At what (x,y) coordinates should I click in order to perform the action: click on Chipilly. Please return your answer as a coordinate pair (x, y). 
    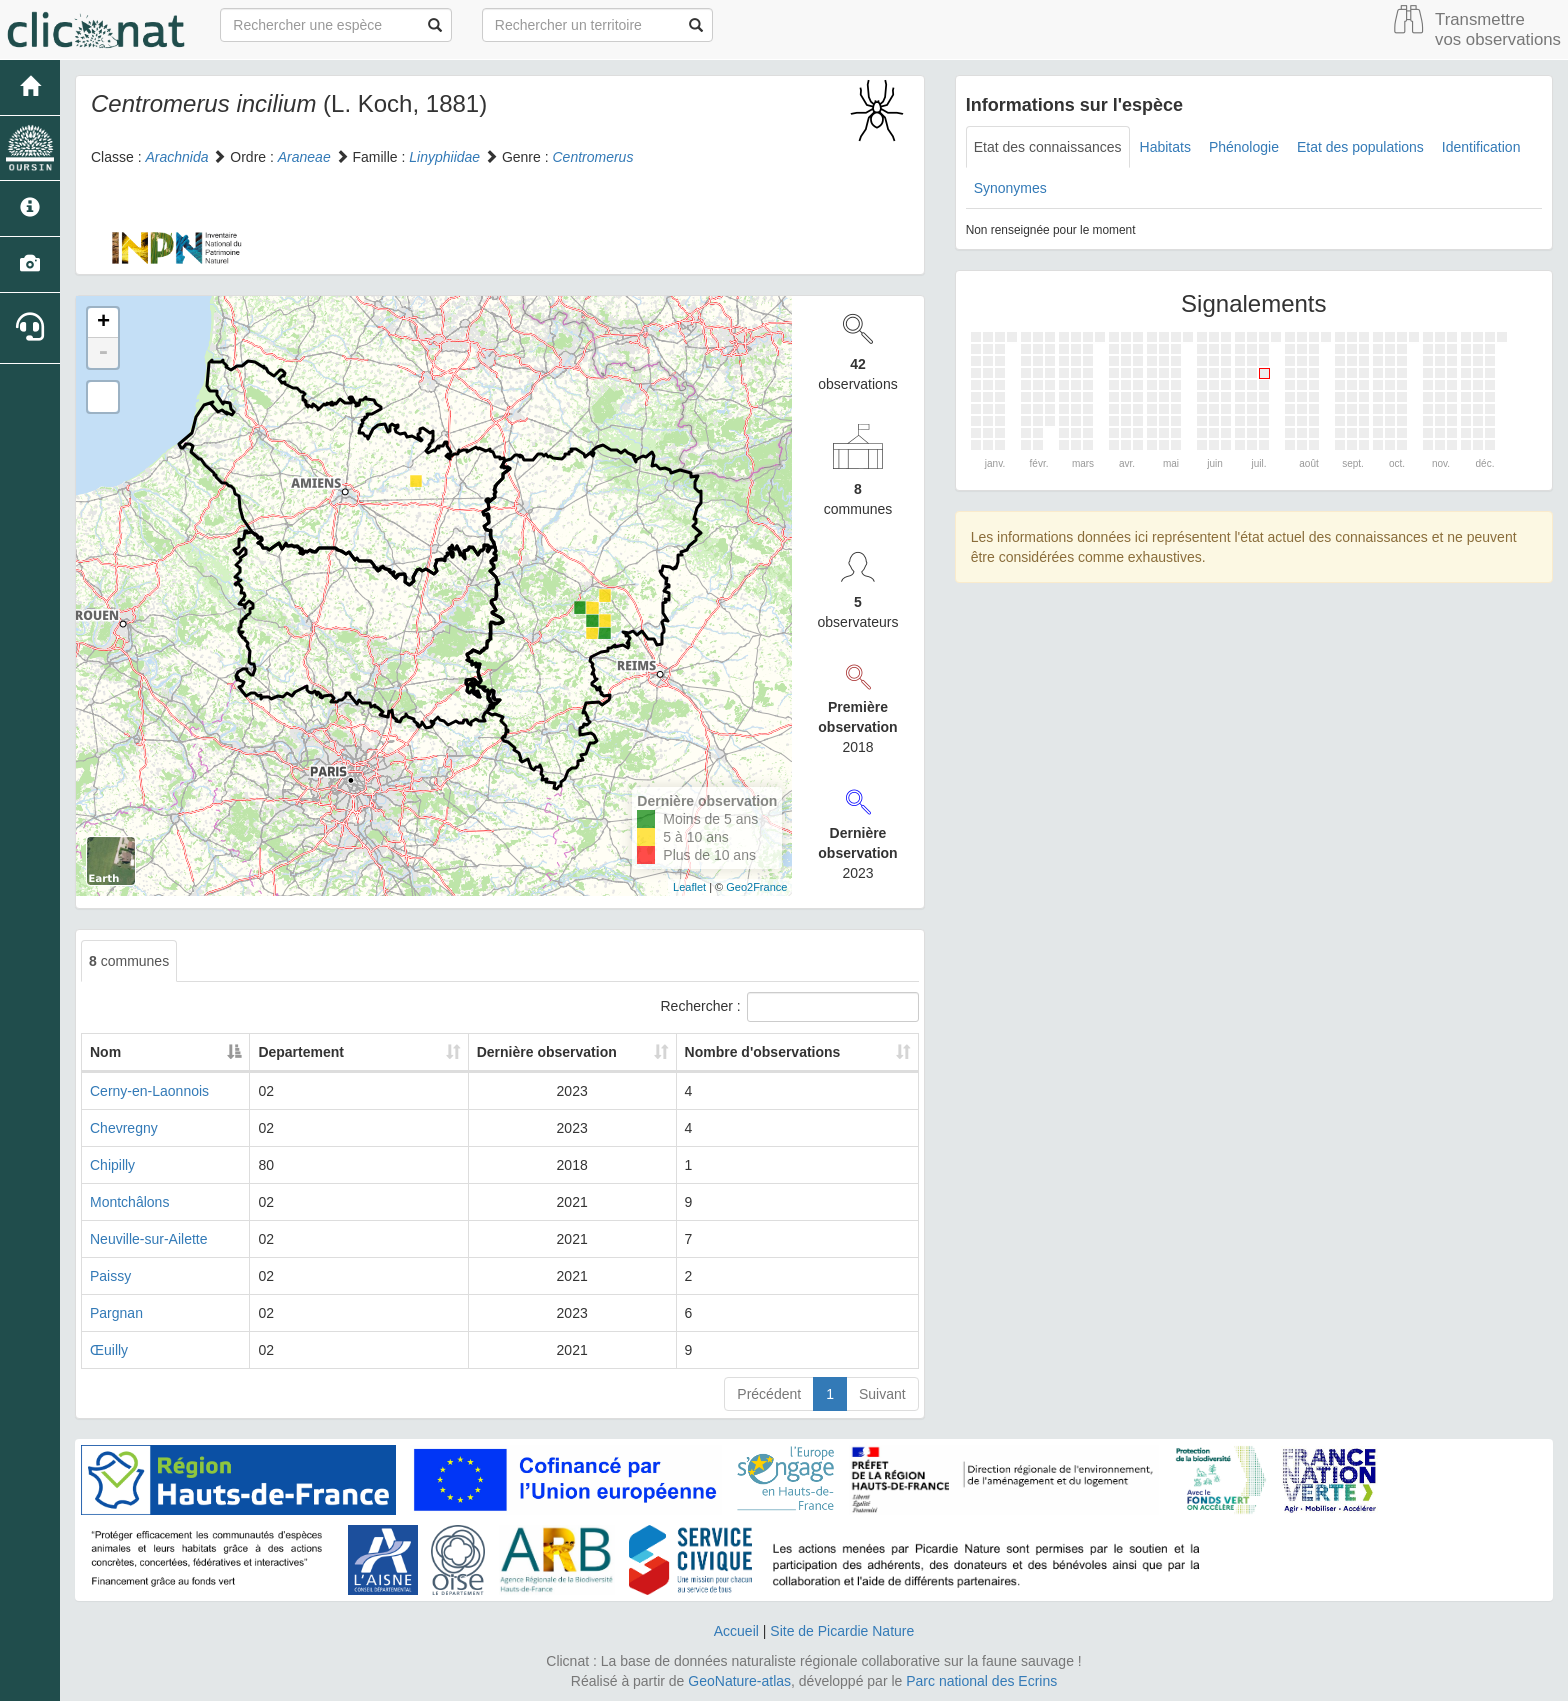
    Looking at the image, I should click on (112, 1165).